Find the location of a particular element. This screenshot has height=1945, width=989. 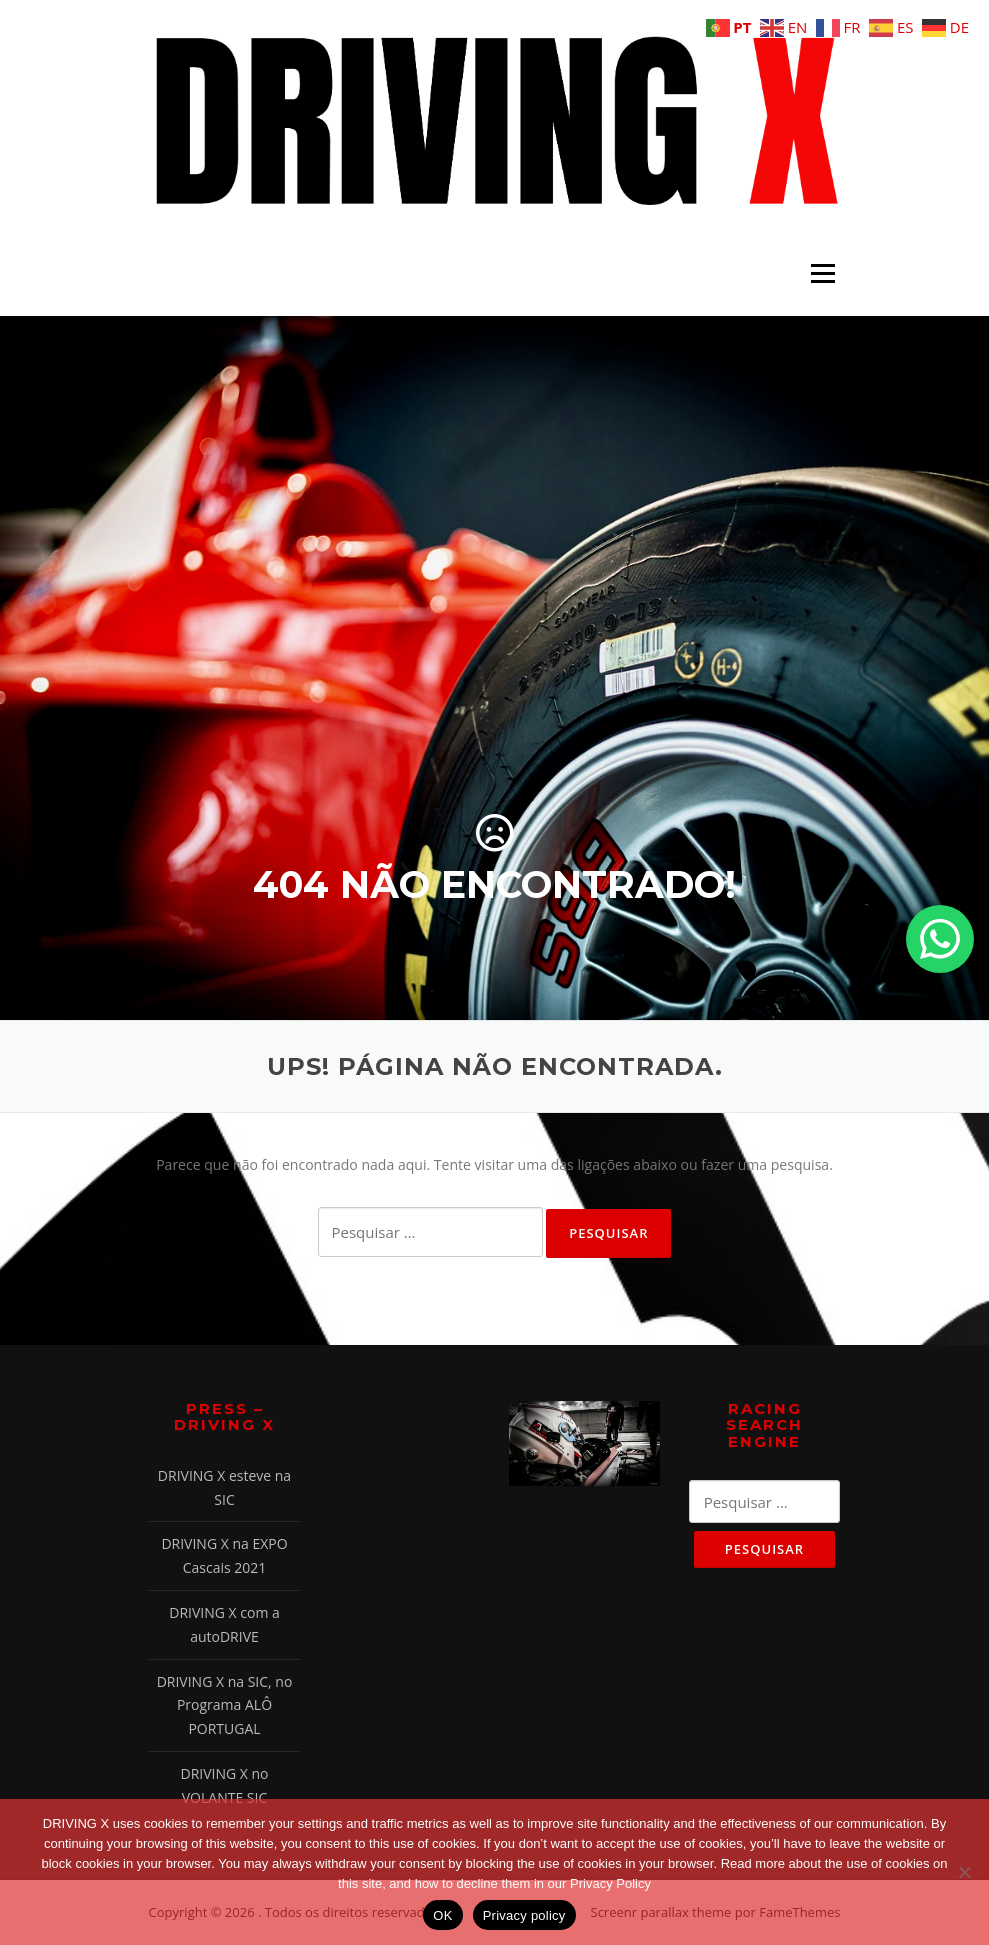

Privacy policy is located at coordinates (524, 1915).